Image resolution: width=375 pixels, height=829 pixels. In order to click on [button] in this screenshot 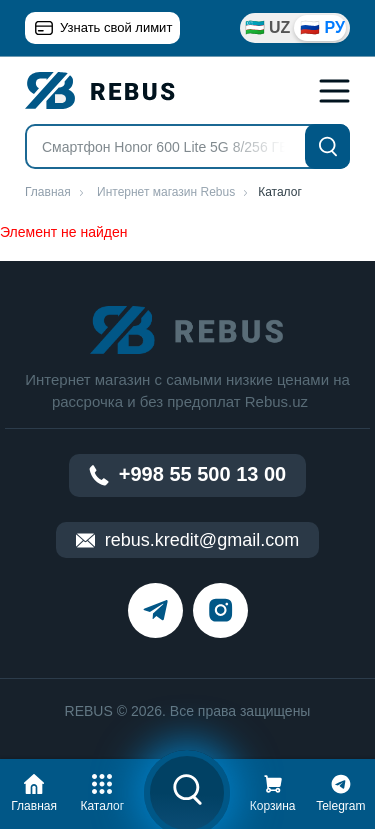, I will do `click(34, 790)`.